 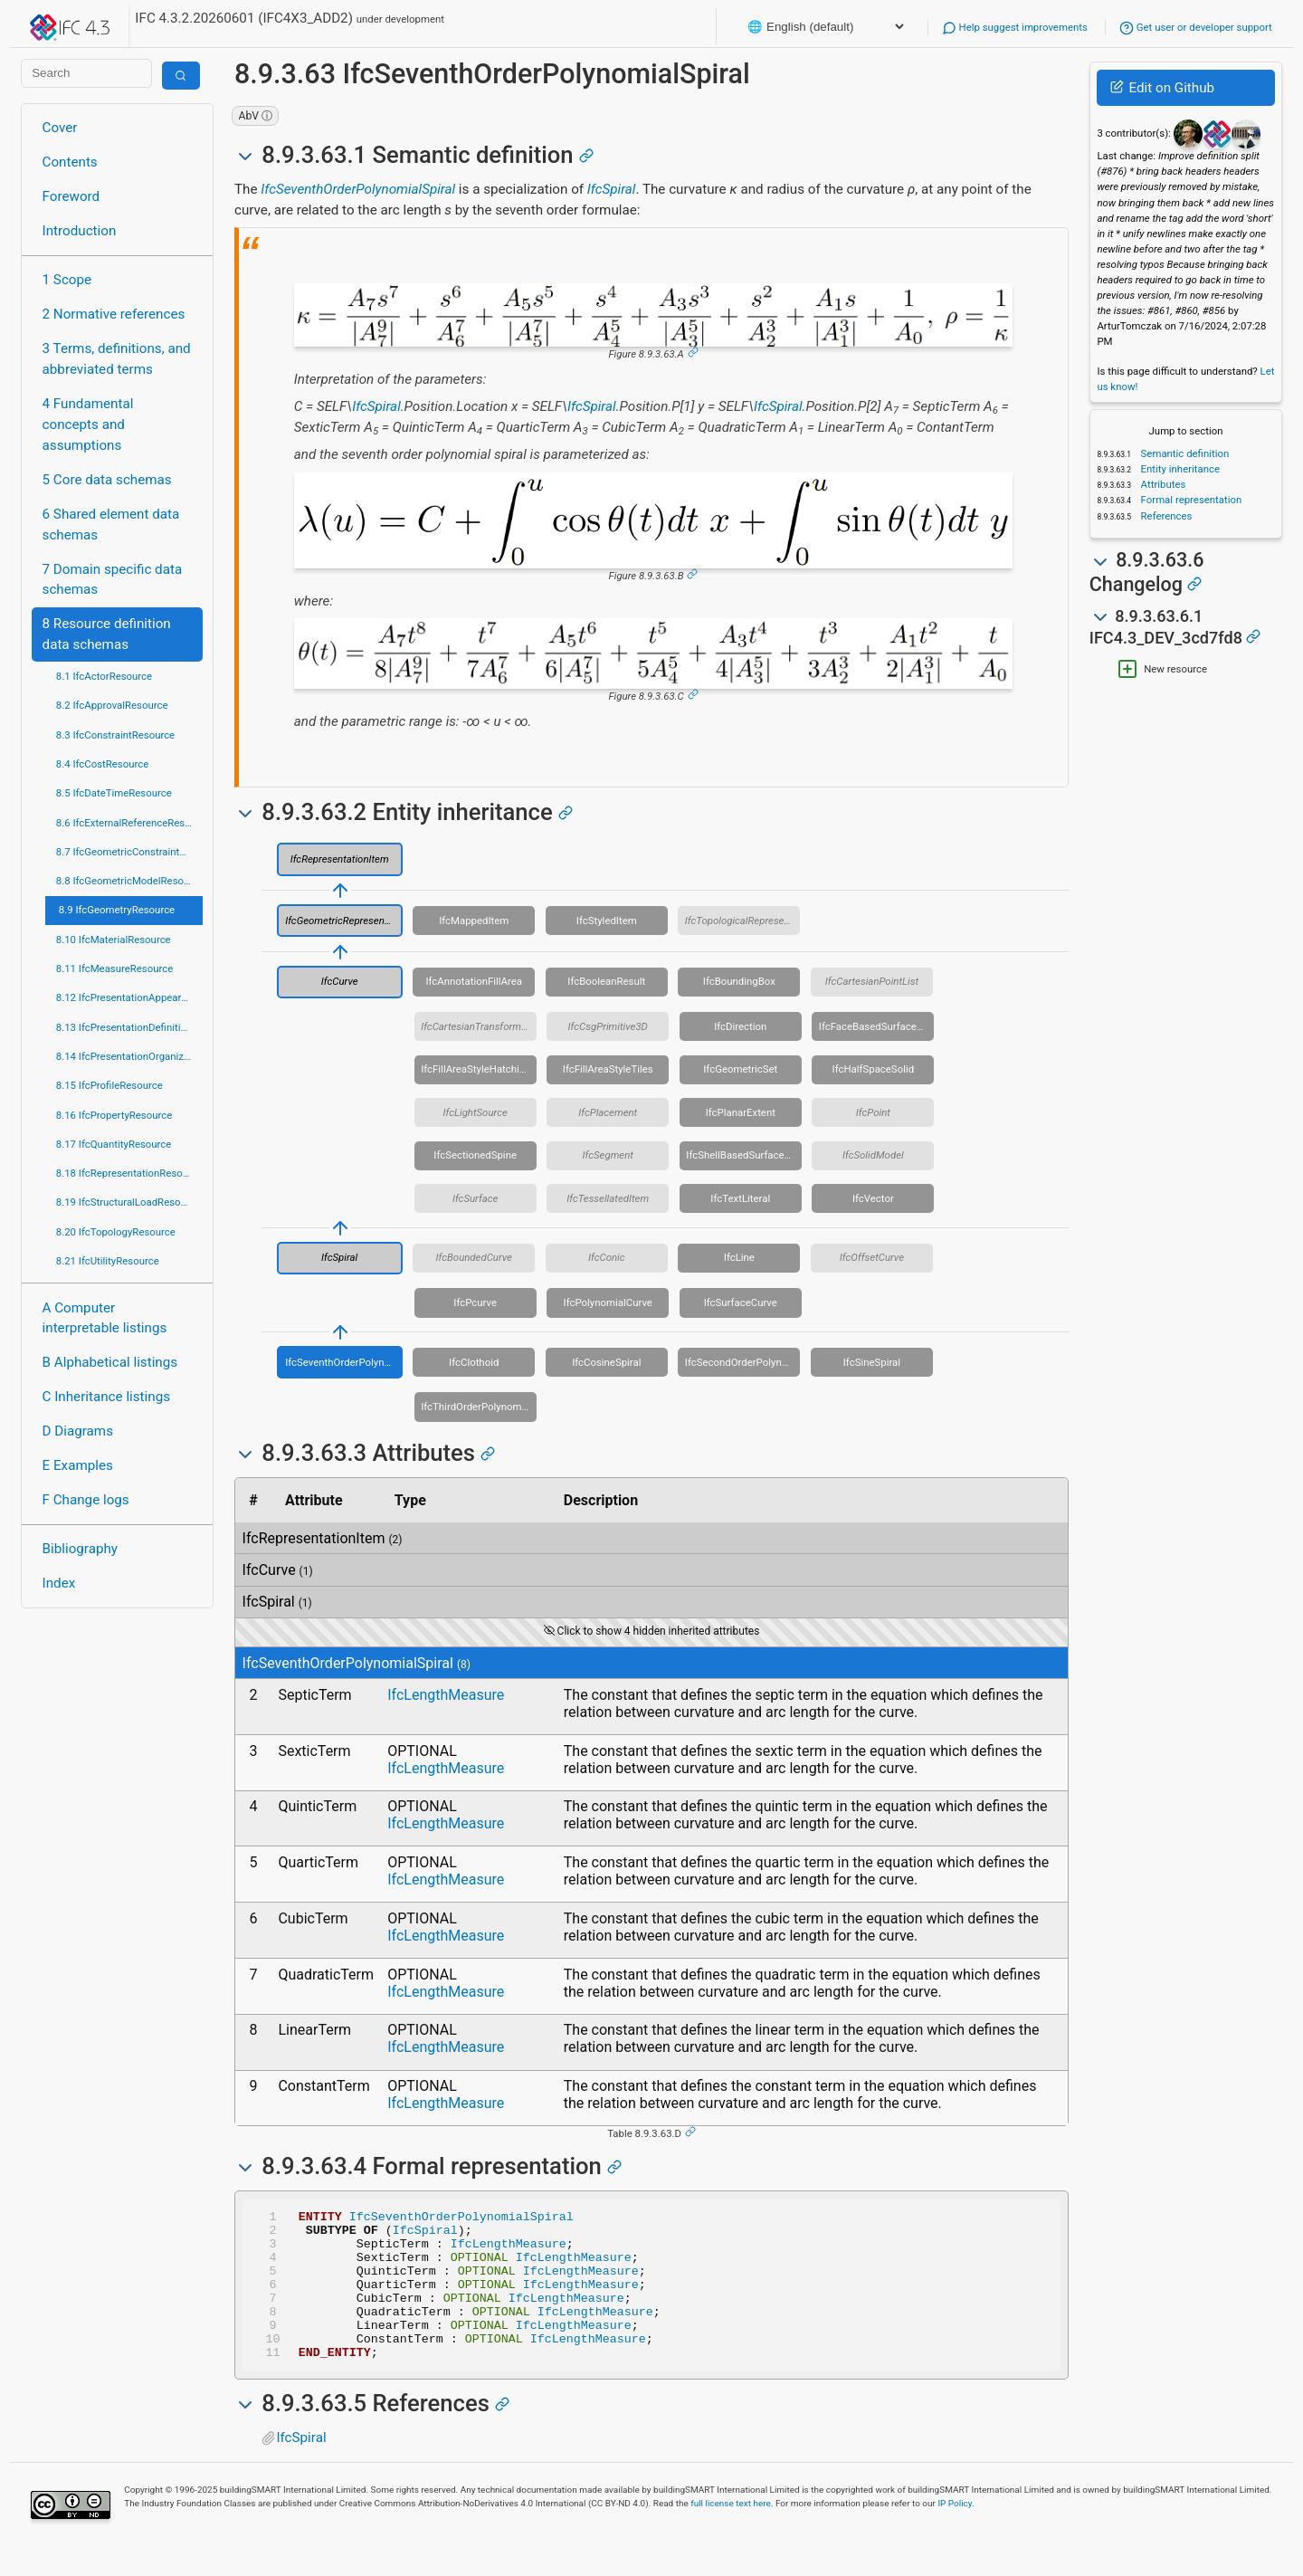 What do you see at coordinates (129, 1027) in the screenshot?
I see `8.13 IfcPresentationDefinitionResource` at bounding box center [129, 1027].